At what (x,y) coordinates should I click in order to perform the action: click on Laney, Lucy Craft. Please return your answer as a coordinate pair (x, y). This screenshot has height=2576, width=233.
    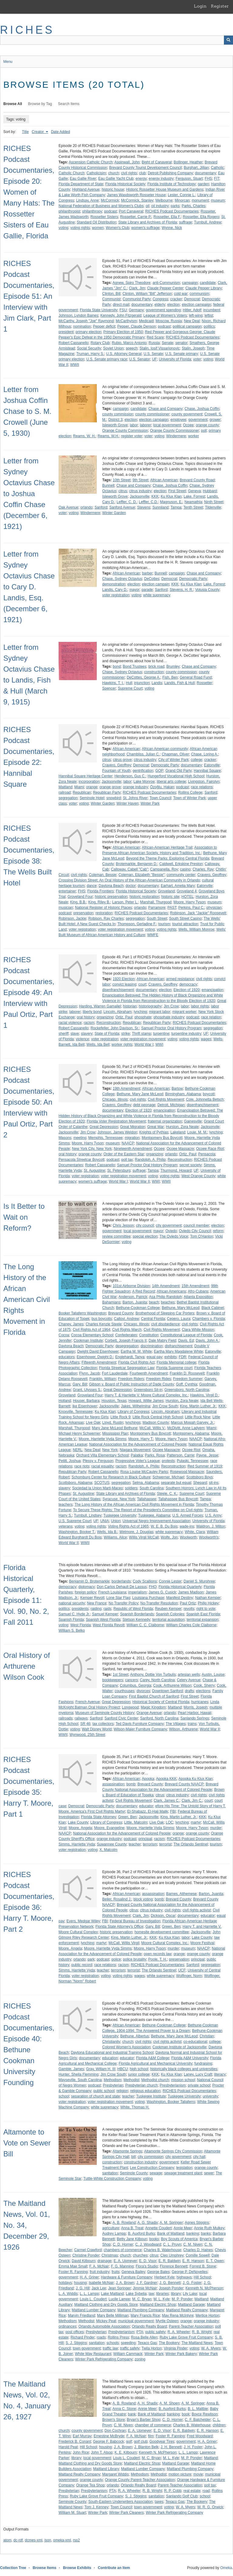
    Looking at the image, I should click on (198, 2074).